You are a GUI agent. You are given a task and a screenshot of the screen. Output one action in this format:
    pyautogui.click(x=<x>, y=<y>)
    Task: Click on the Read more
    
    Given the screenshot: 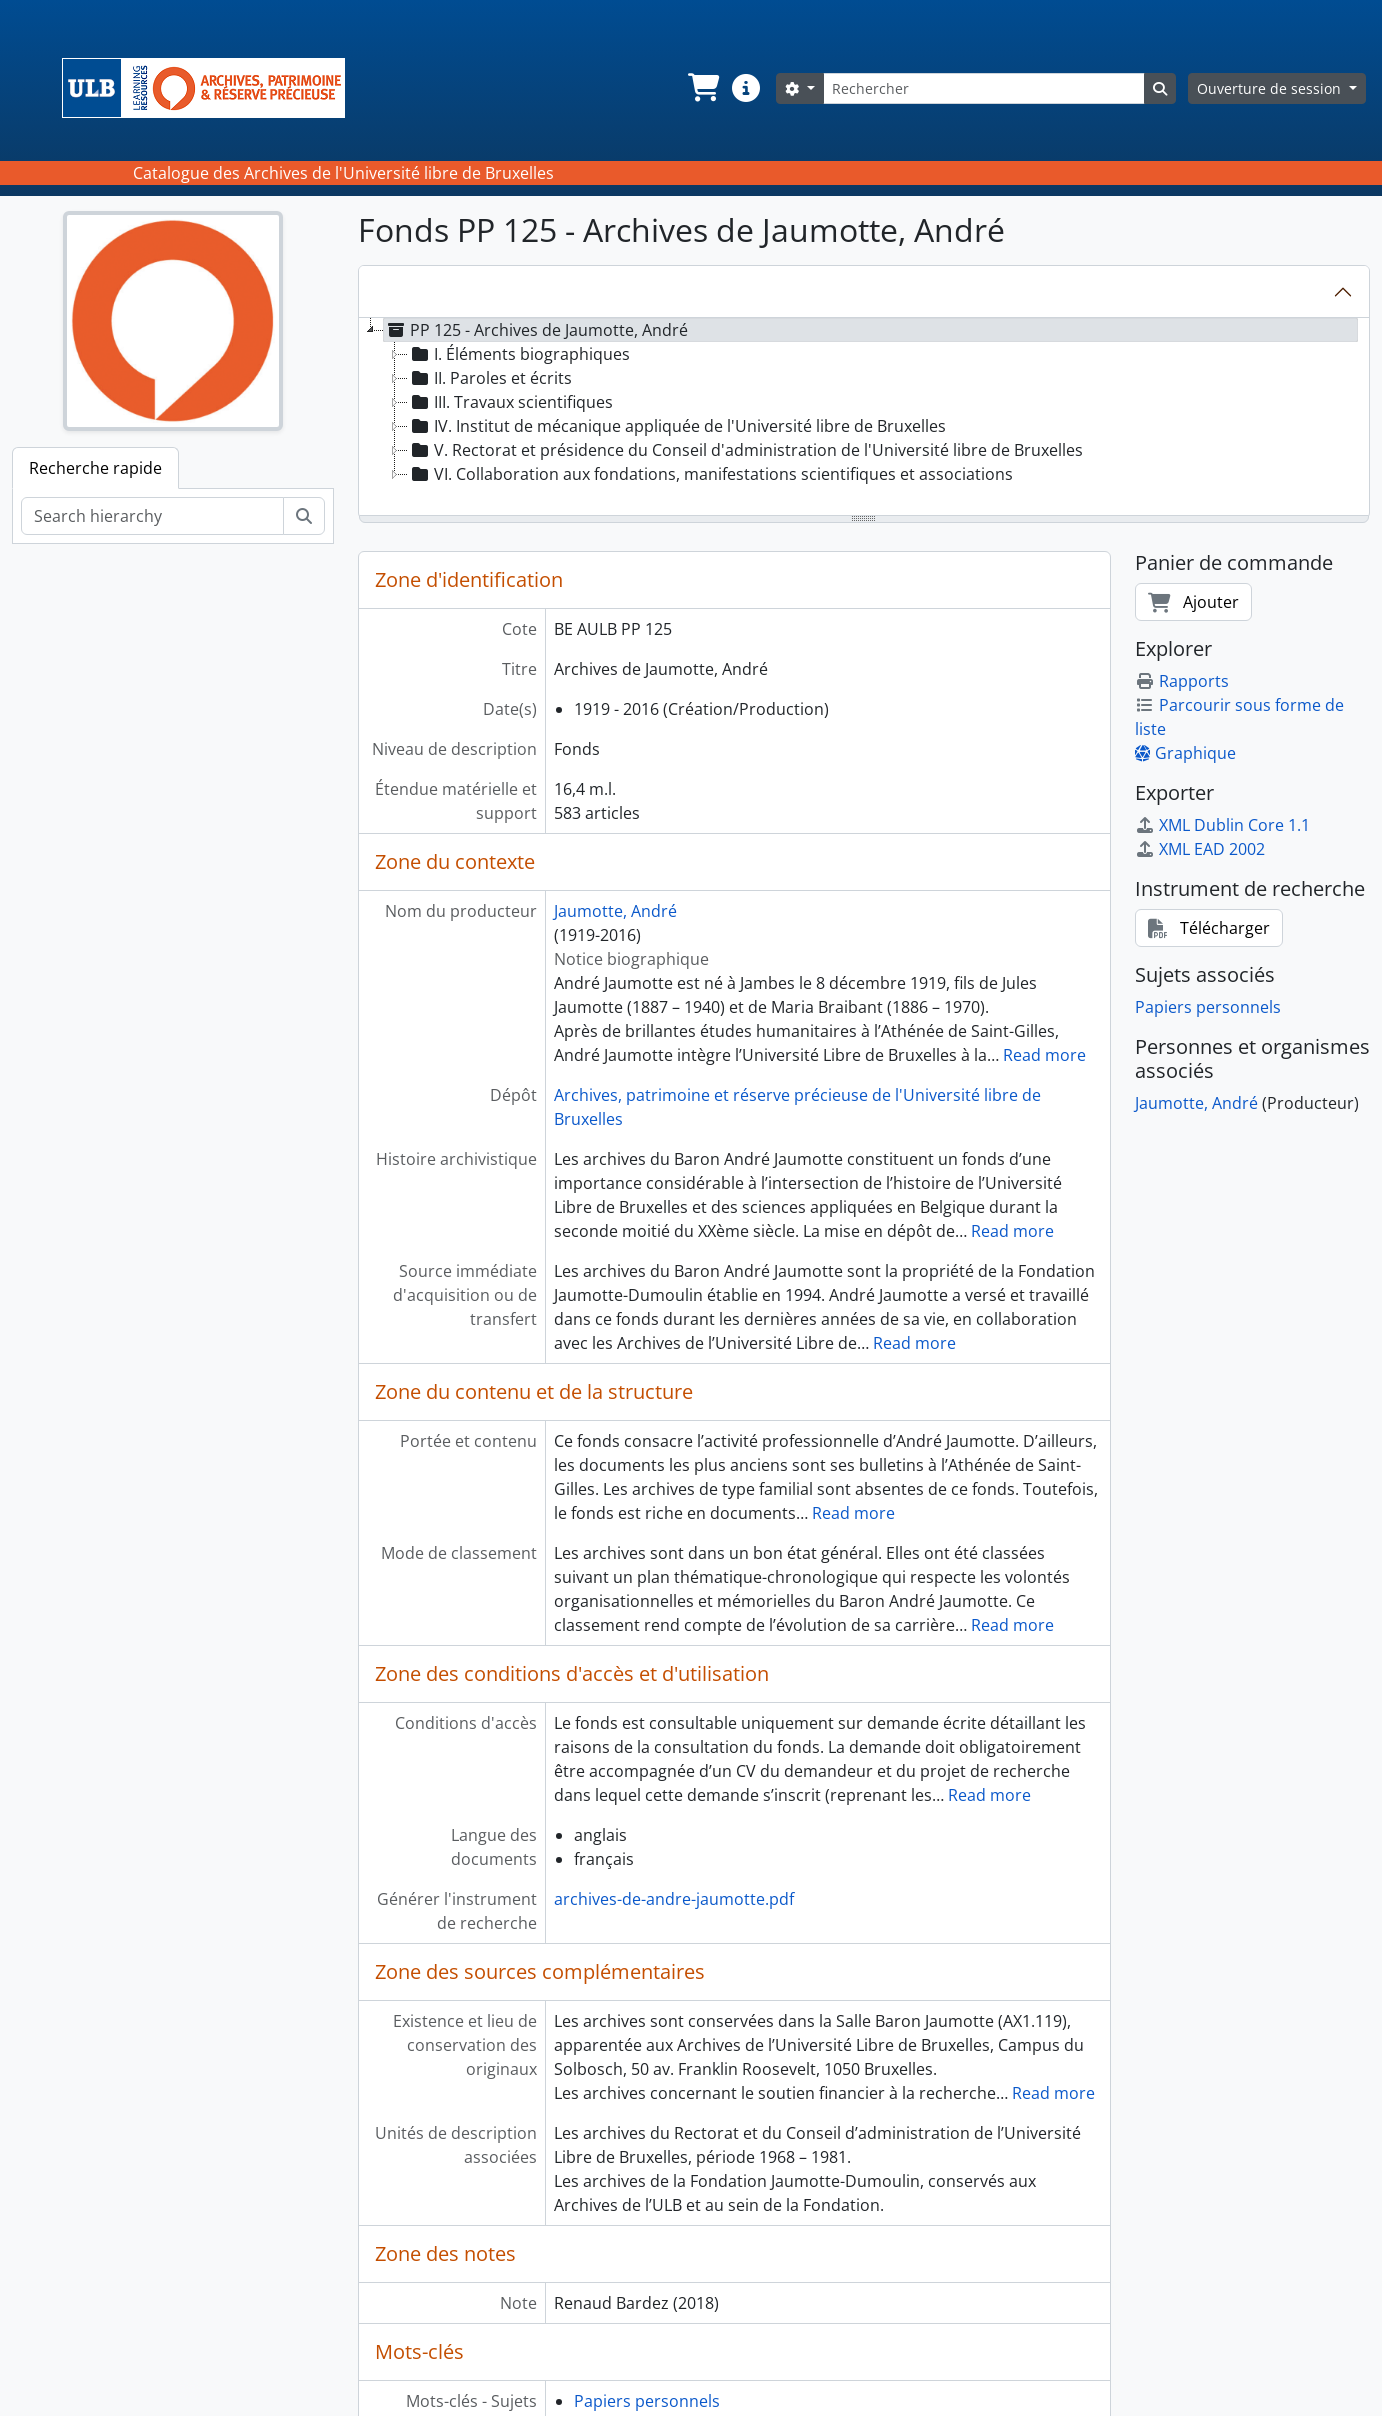 What is the action you would take?
    pyautogui.click(x=1044, y=1055)
    